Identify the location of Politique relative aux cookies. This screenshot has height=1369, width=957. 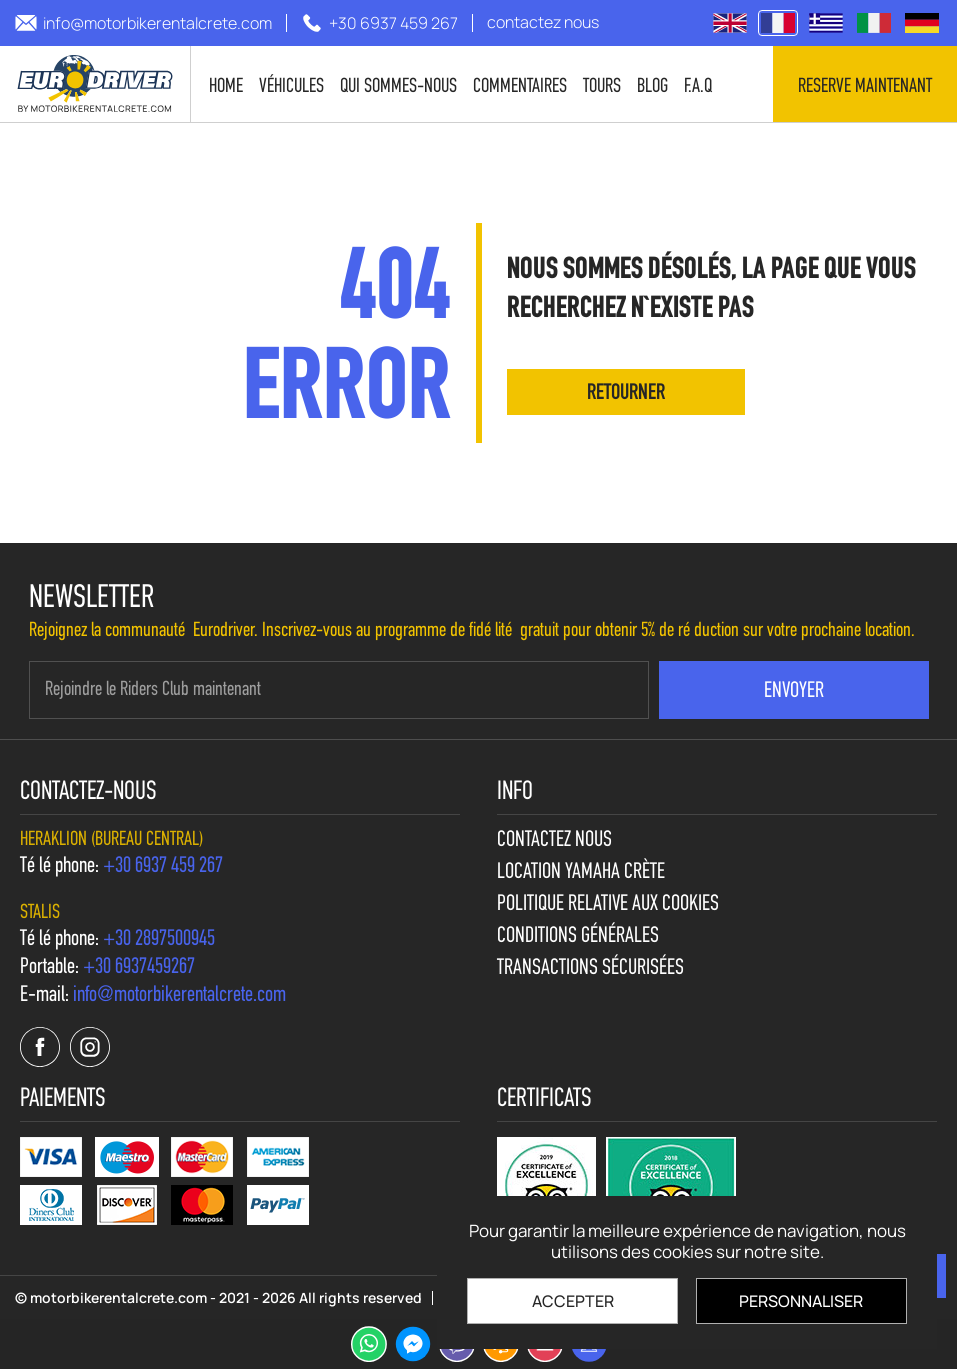
(608, 905).